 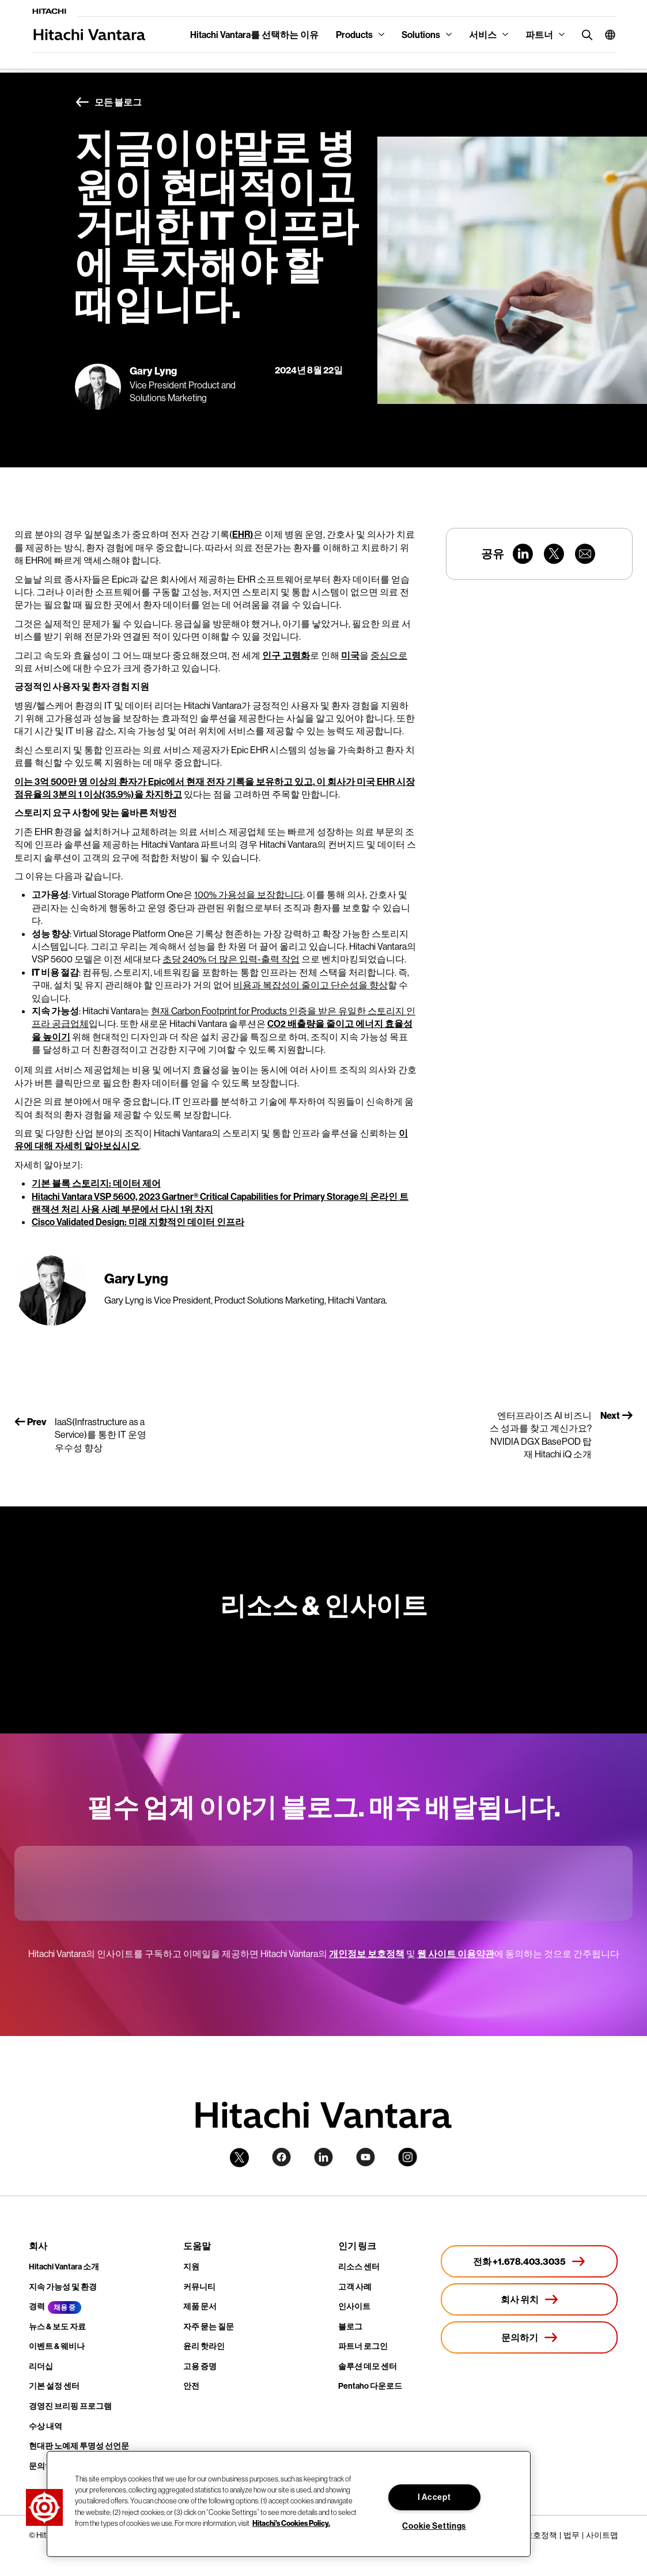 What do you see at coordinates (350, 2326) in the screenshot?
I see `블로그` at bounding box center [350, 2326].